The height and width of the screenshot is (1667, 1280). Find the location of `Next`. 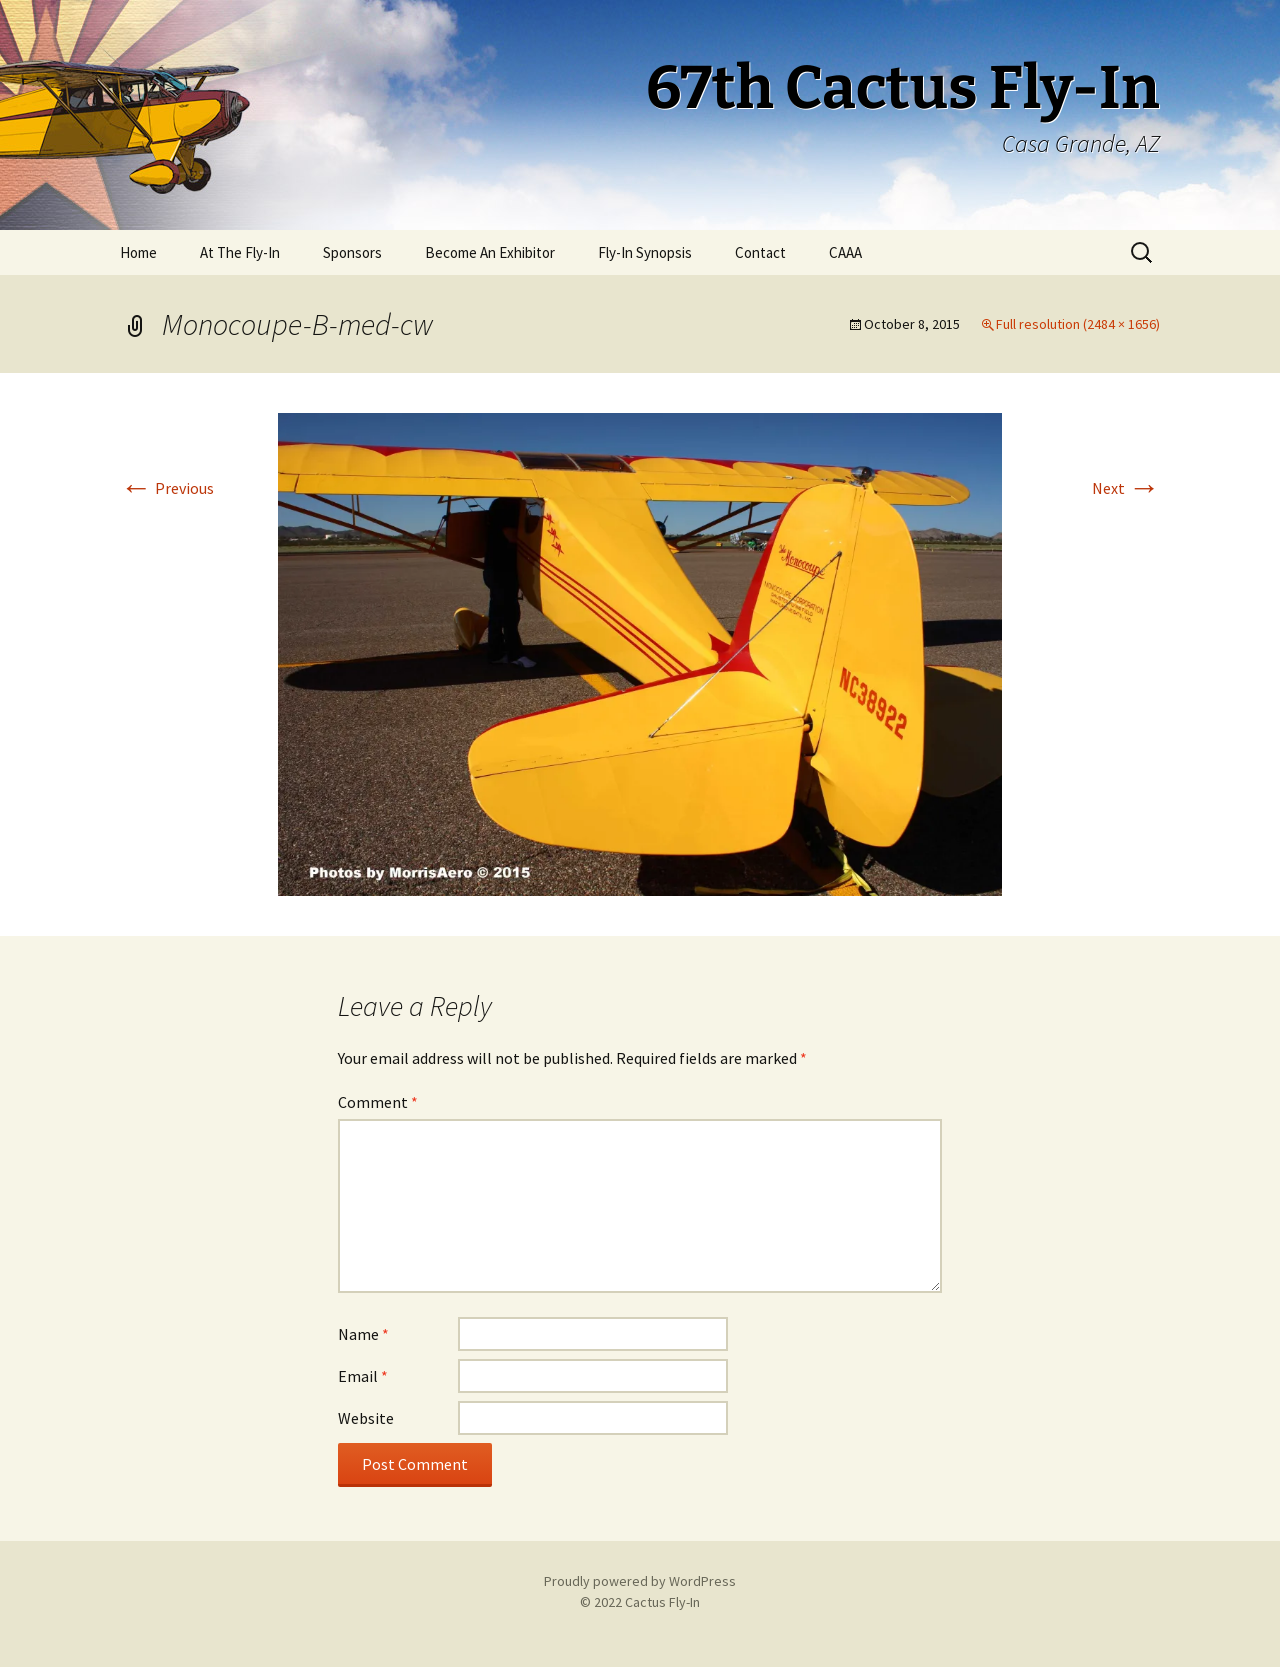

Next is located at coordinates (1126, 488).